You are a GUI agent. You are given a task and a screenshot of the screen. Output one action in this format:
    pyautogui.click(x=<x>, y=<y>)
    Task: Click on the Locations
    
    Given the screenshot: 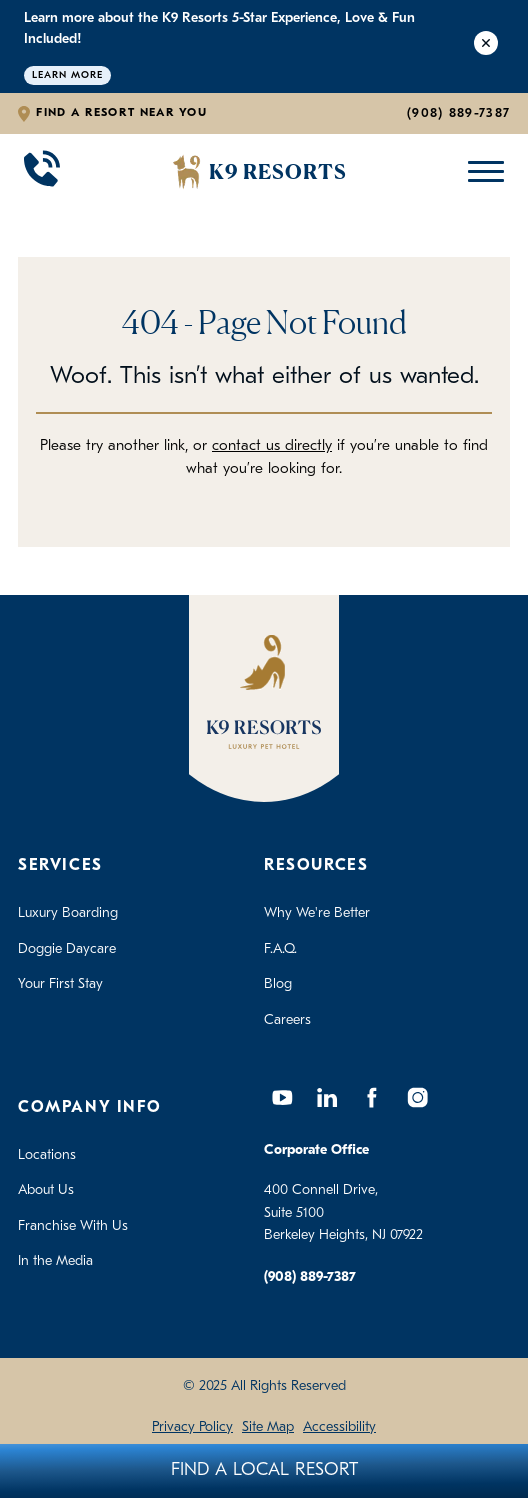 What is the action you would take?
    pyautogui.click(x=47, y=1155)
    